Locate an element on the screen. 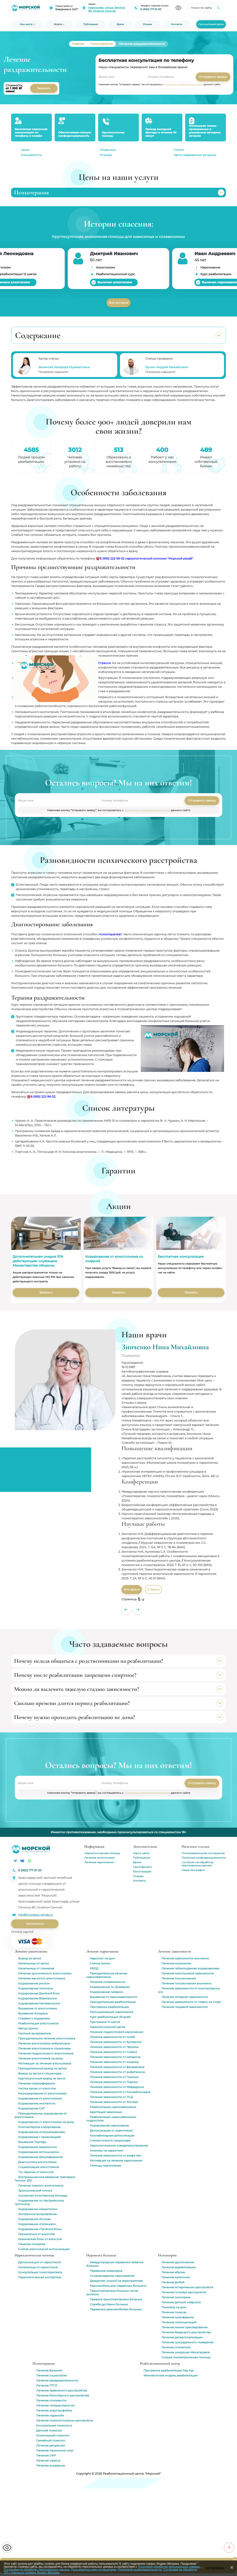 Image resolution: width=237 pixels, height=2576 pixels. Статьи is located at coordinates (178, 150).